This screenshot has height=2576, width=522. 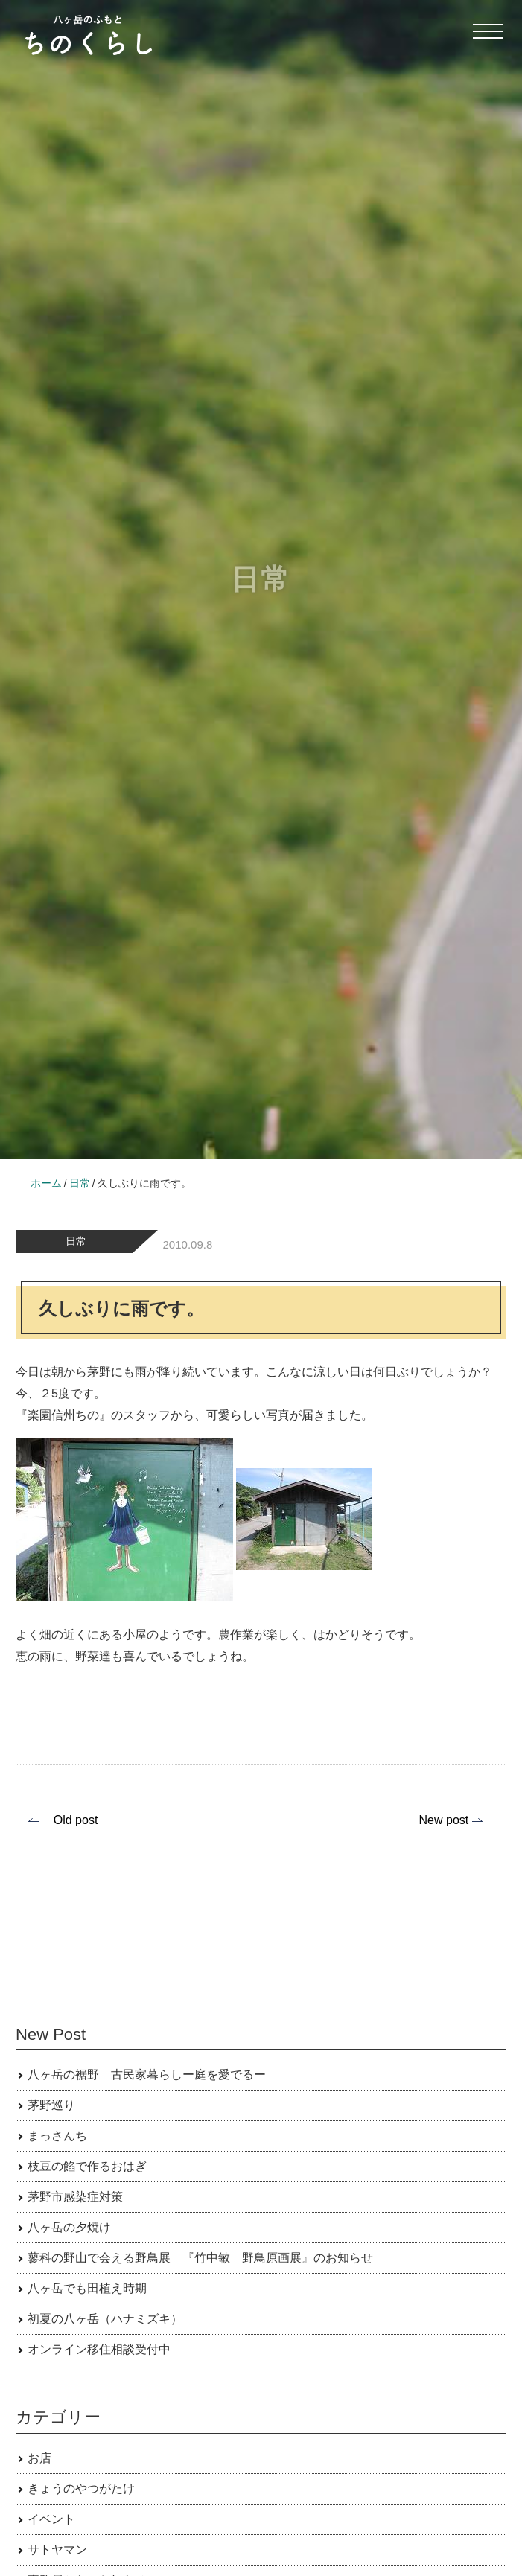 I want to click on イベント, so click(x=51, y=2519).